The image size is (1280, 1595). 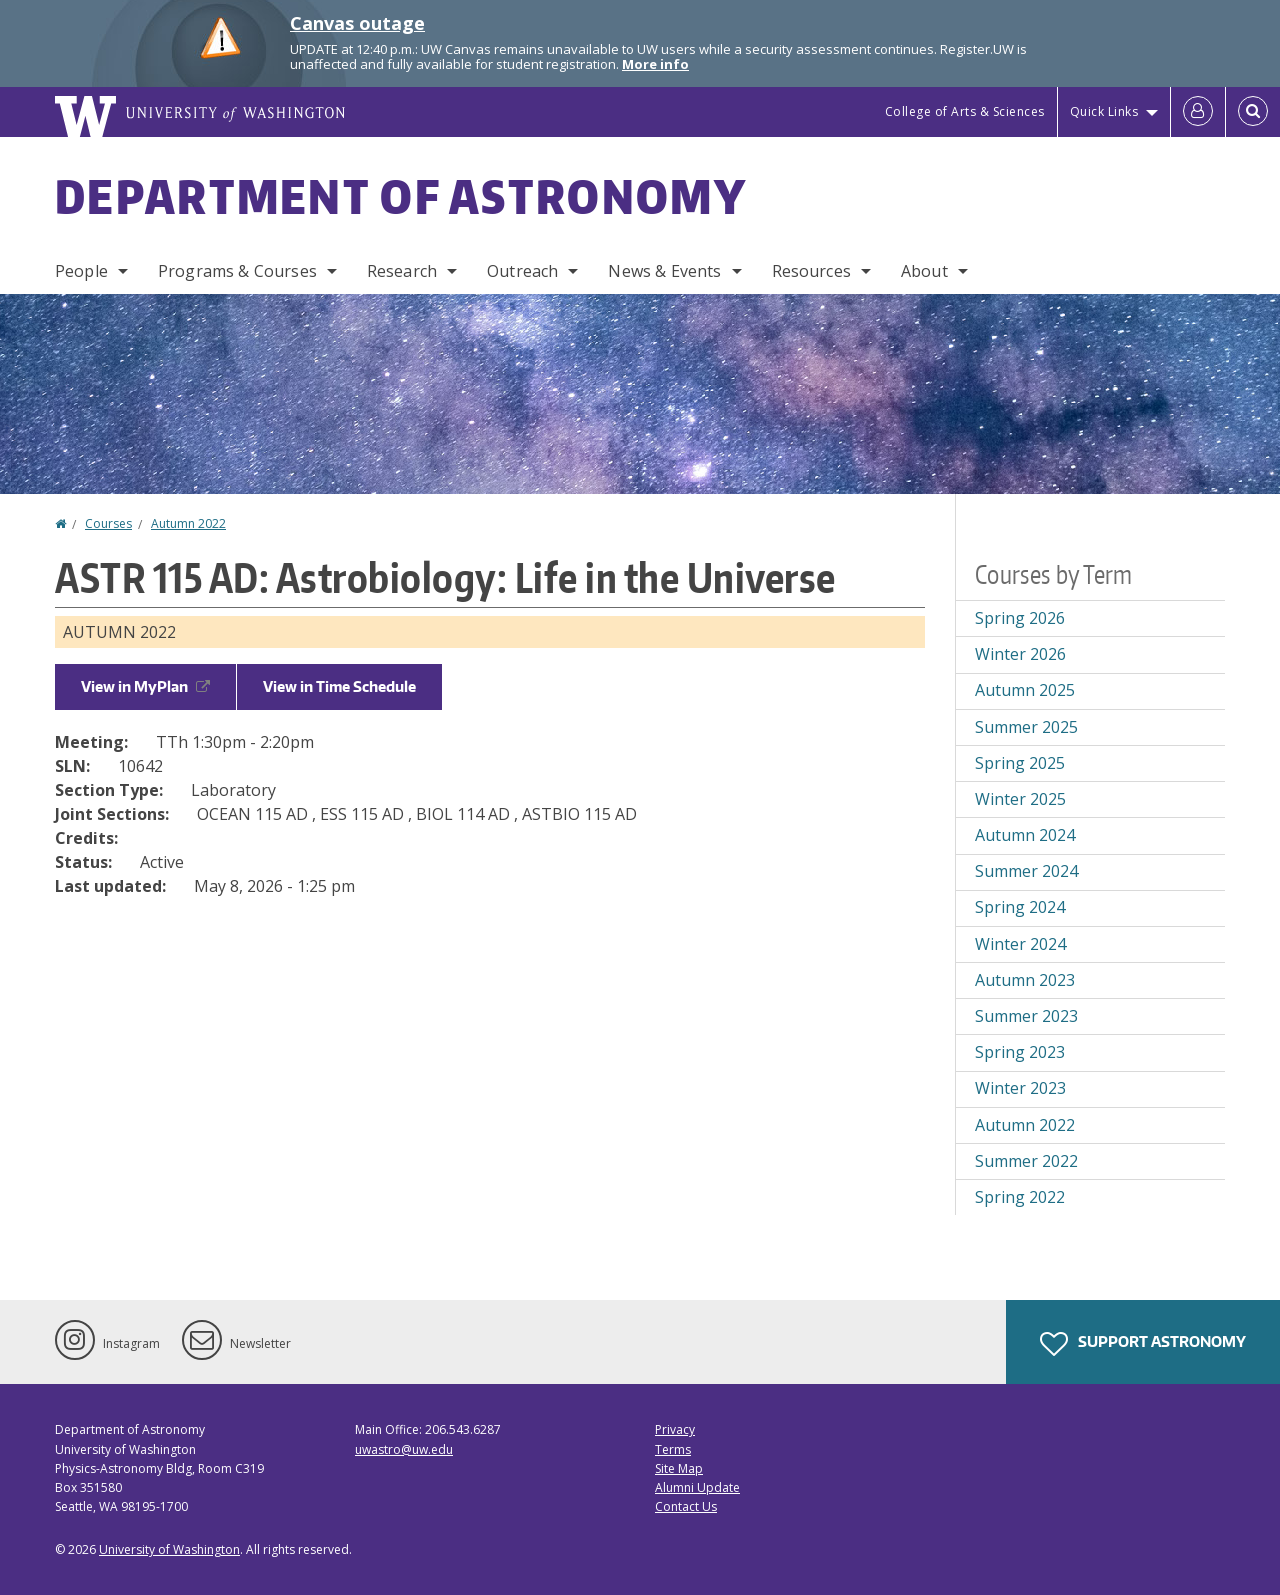 What do you see at coordinates (686, 1506) in the screenshot?
I see `Contact Us` at bounding box center [686, 1506].